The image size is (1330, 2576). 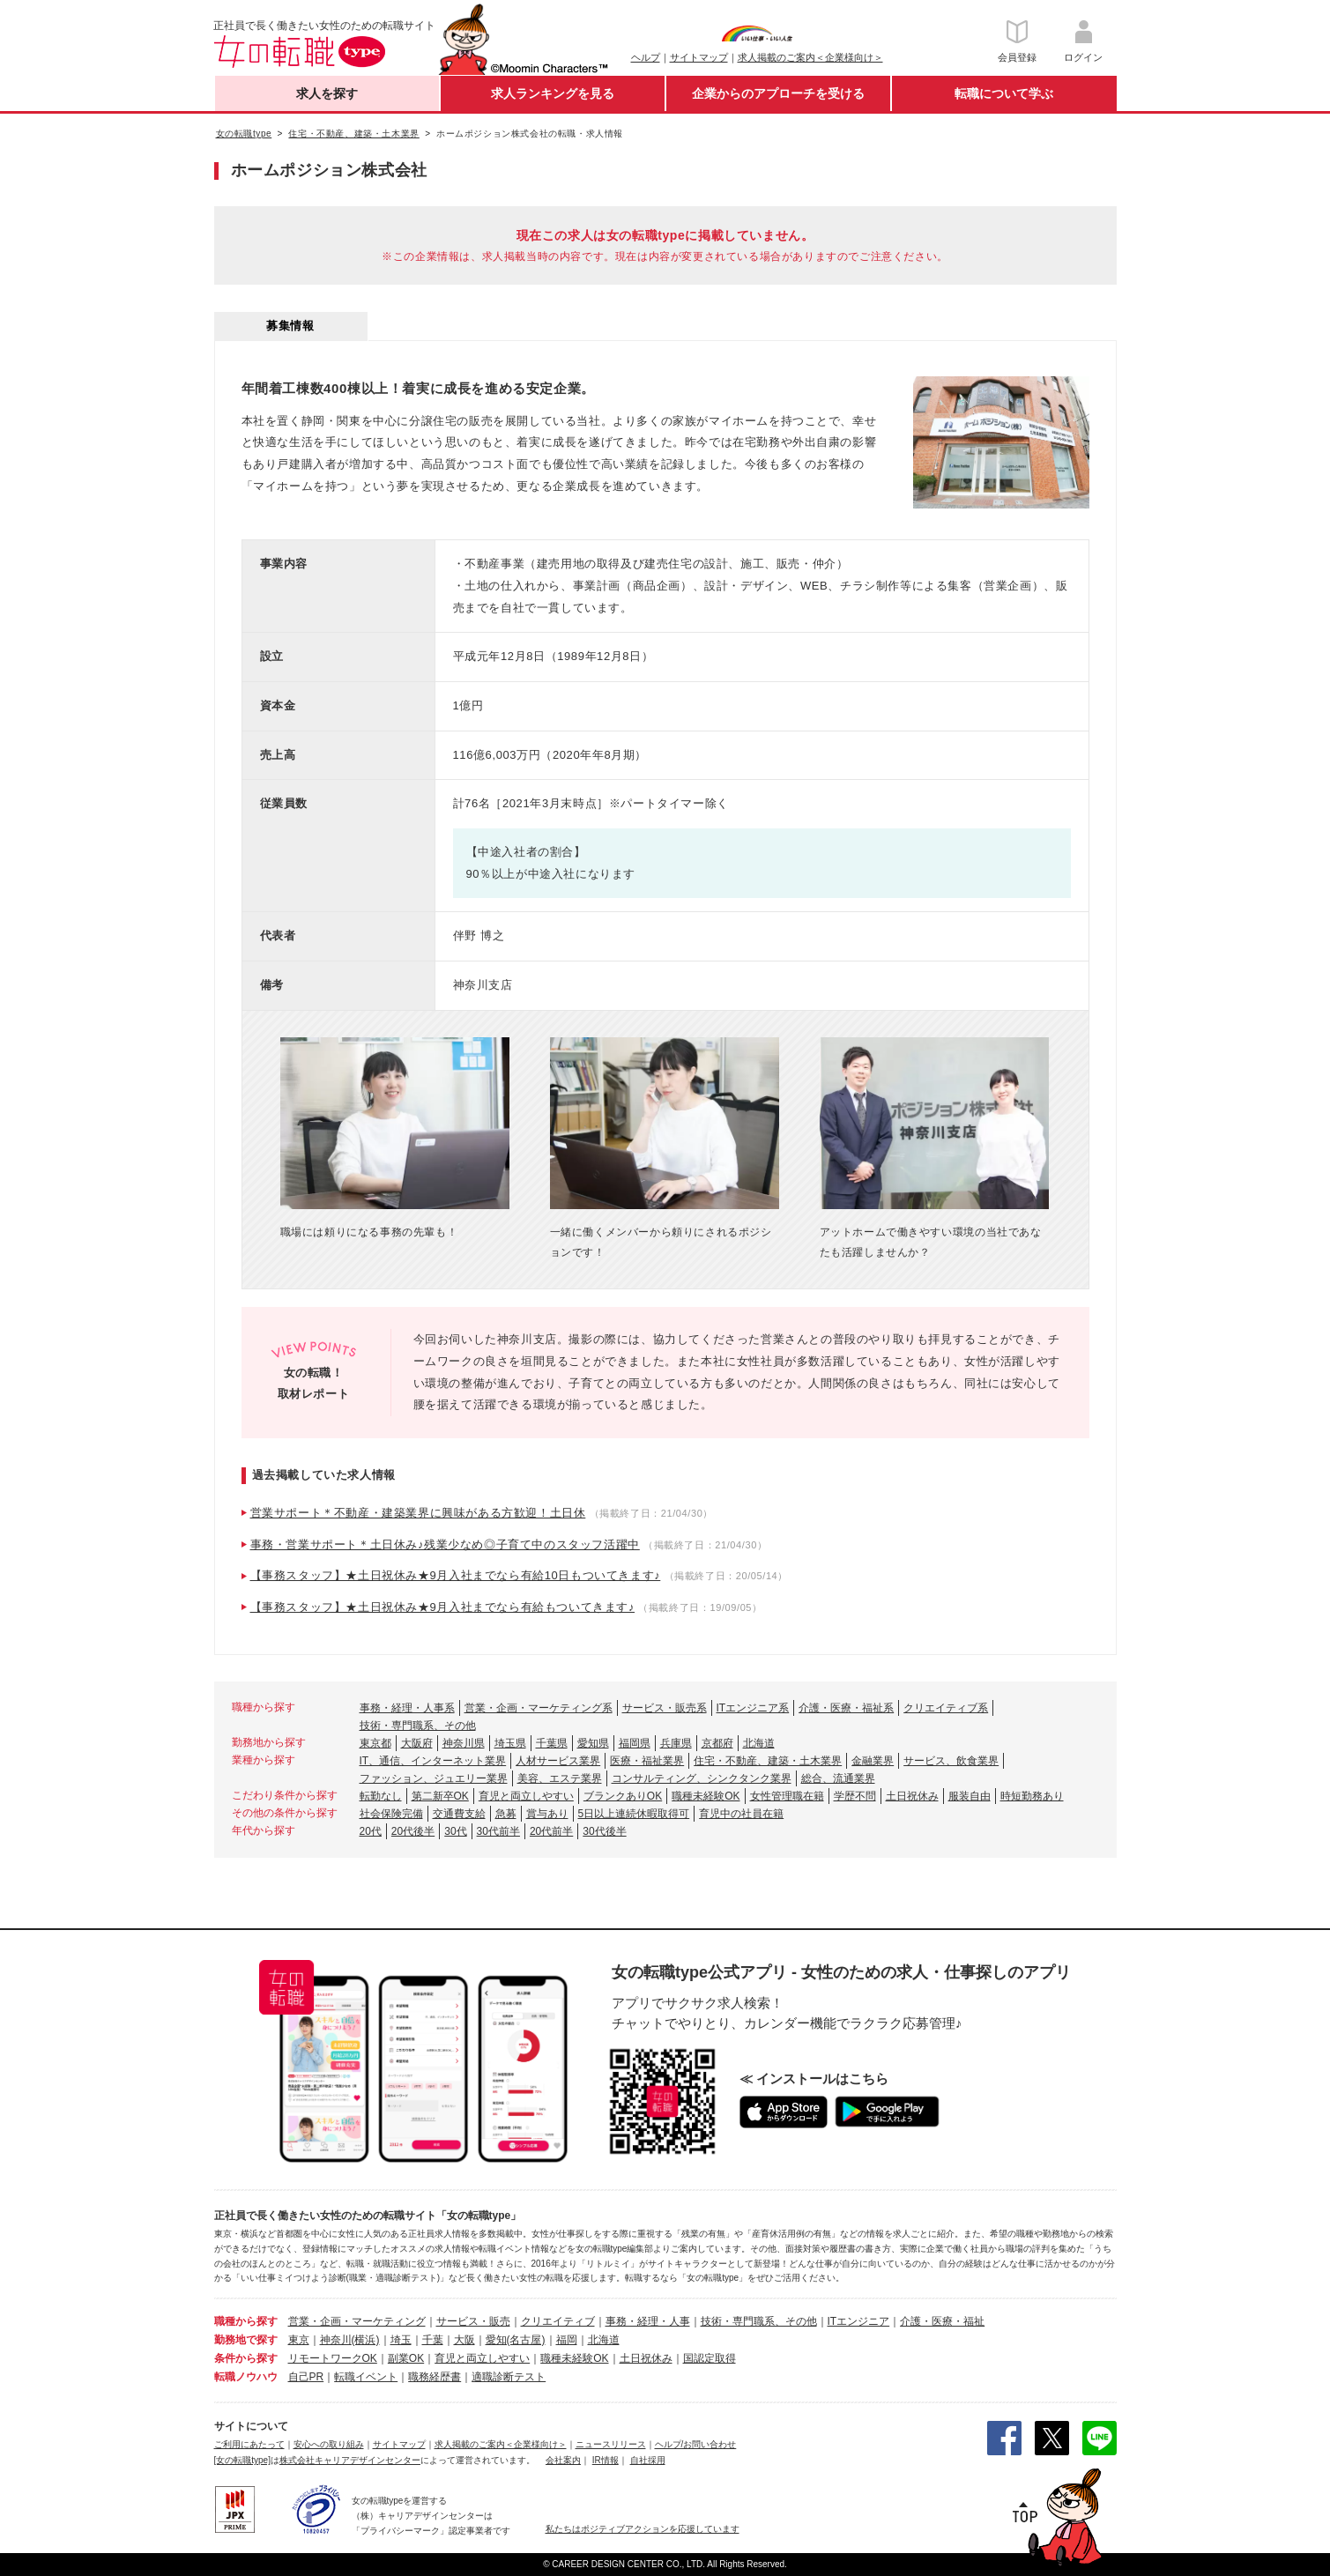 I want to click on 転職イベント, so click(x=366, y=2377).